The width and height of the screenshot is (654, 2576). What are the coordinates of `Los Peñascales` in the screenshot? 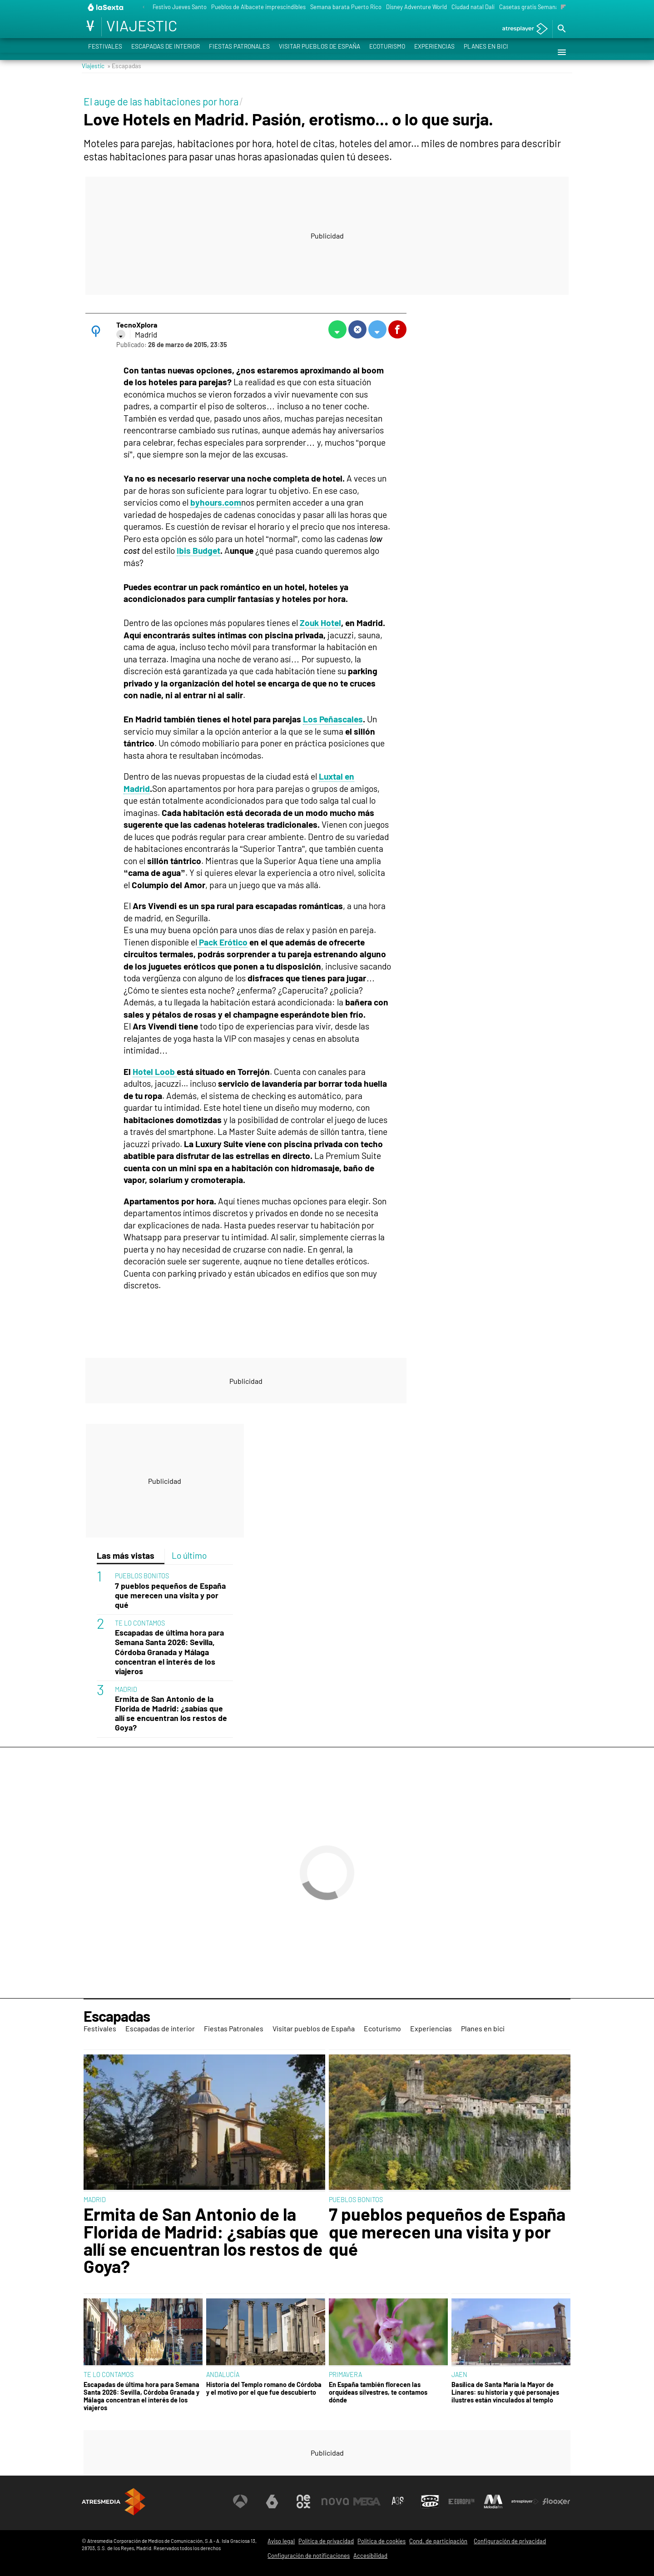 It's located at (333, 719).